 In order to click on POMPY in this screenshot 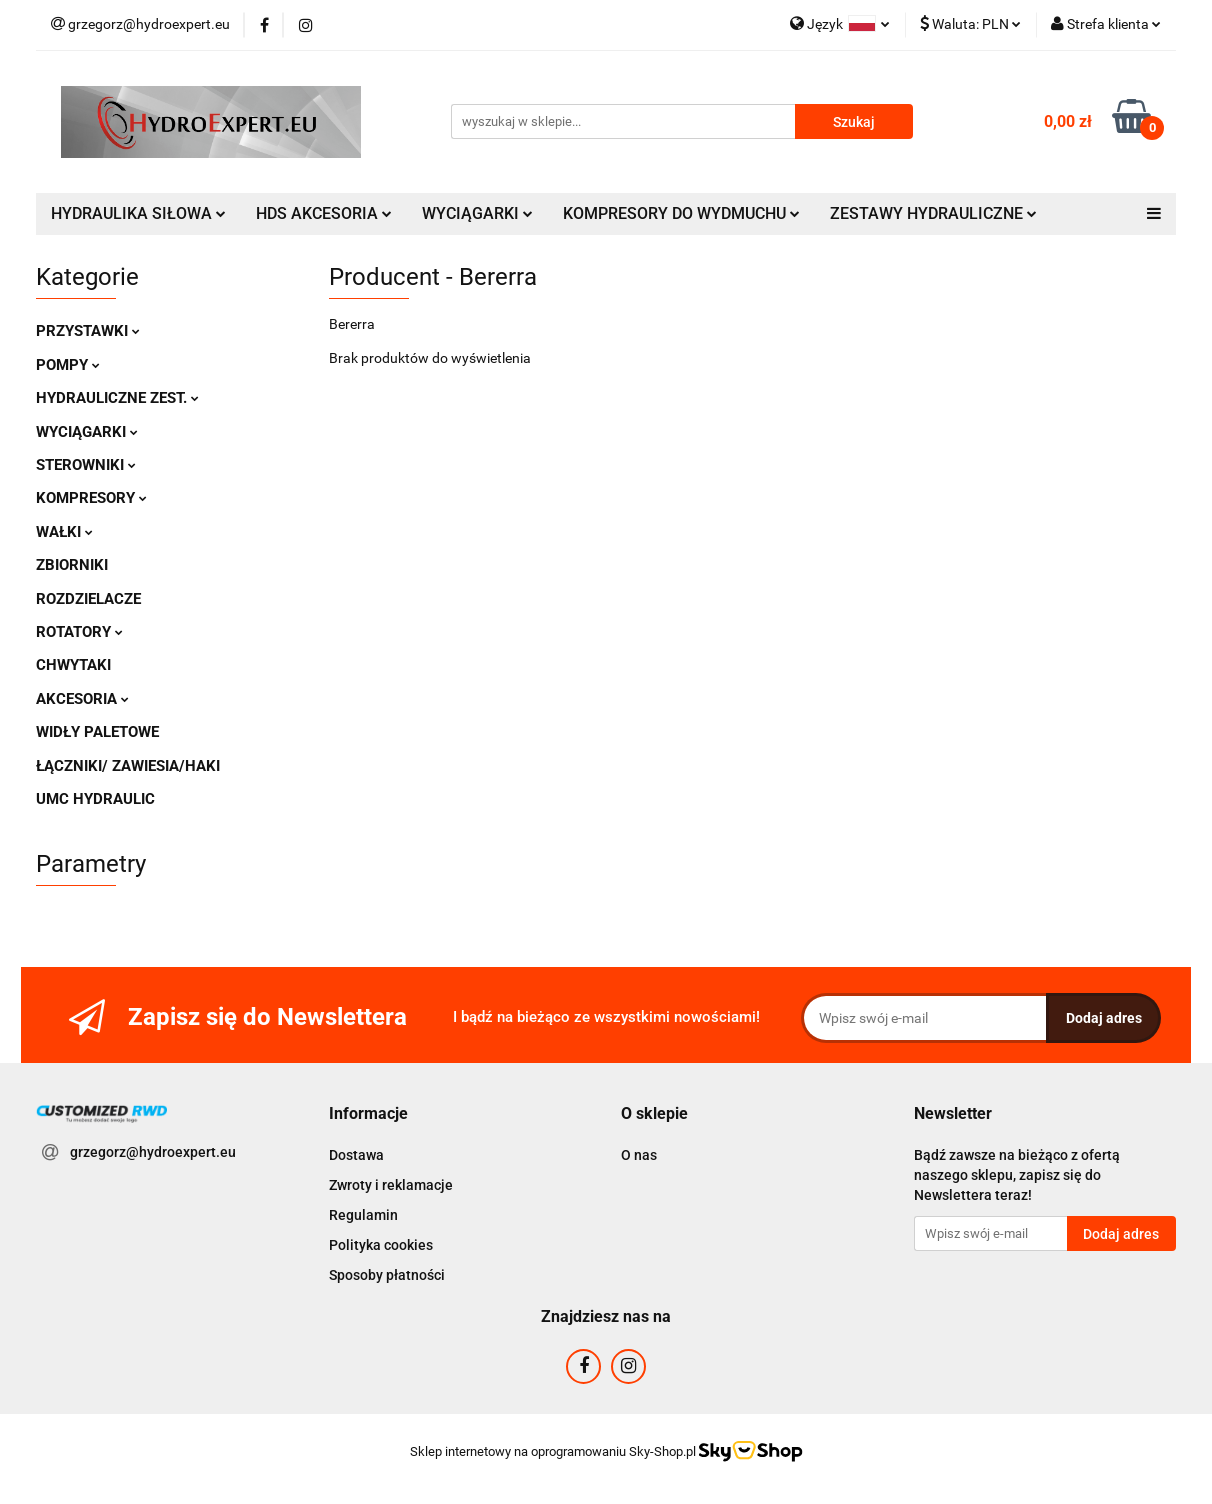, I will do `click(68, 365)`.